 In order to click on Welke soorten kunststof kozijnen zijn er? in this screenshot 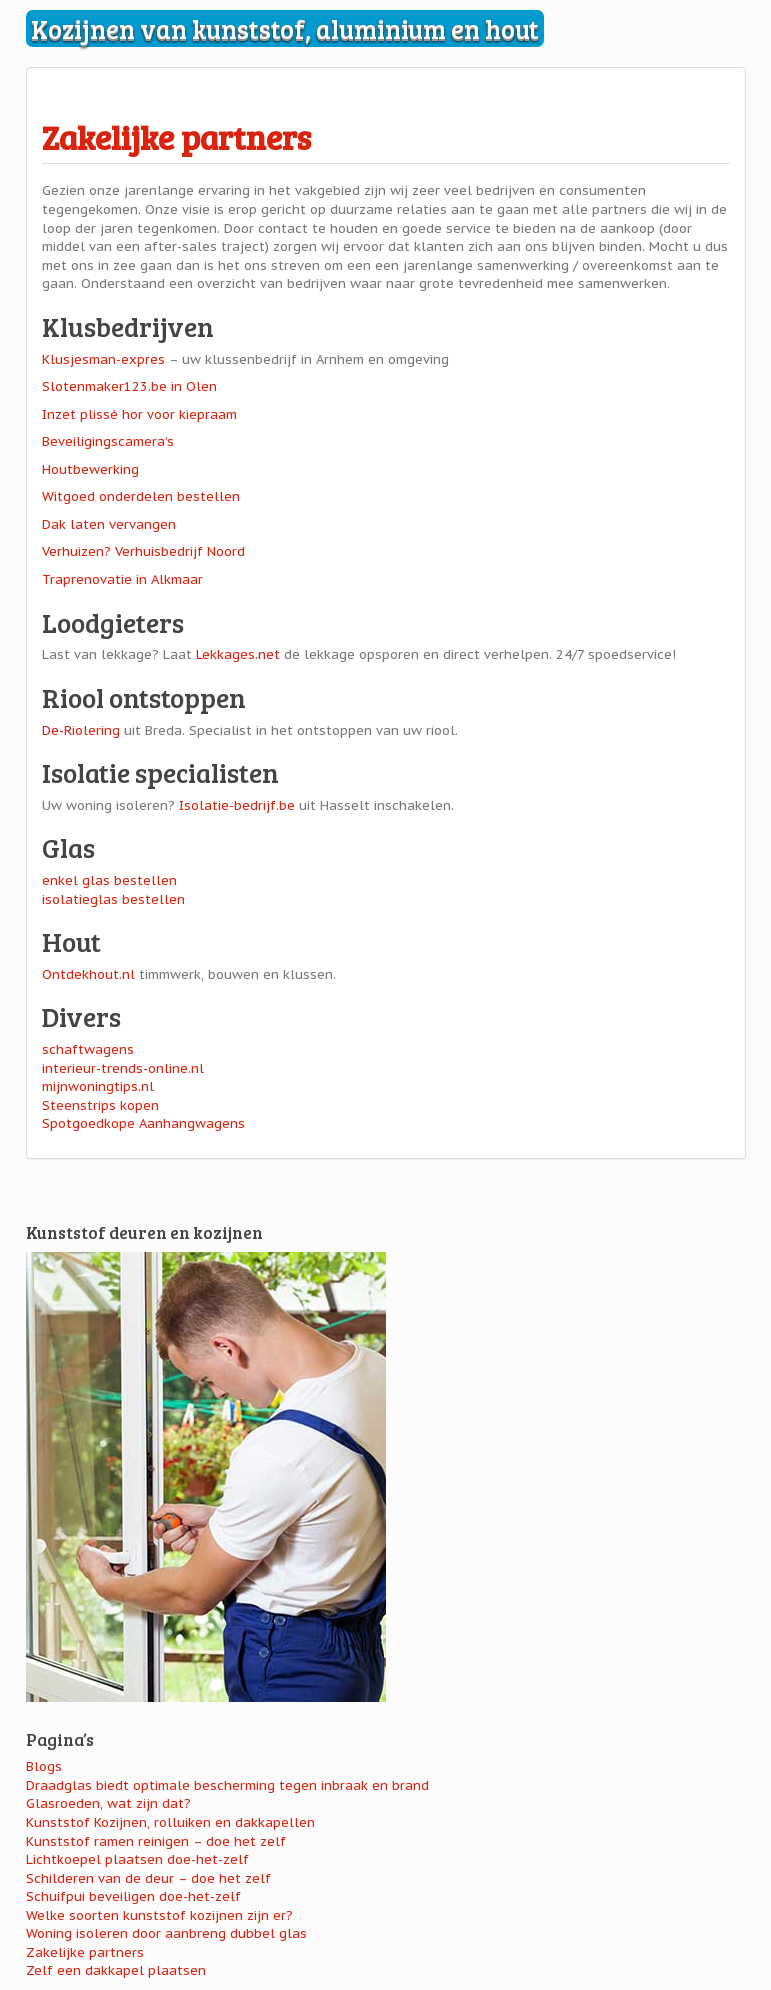, I will do `click(159, 1915)`.